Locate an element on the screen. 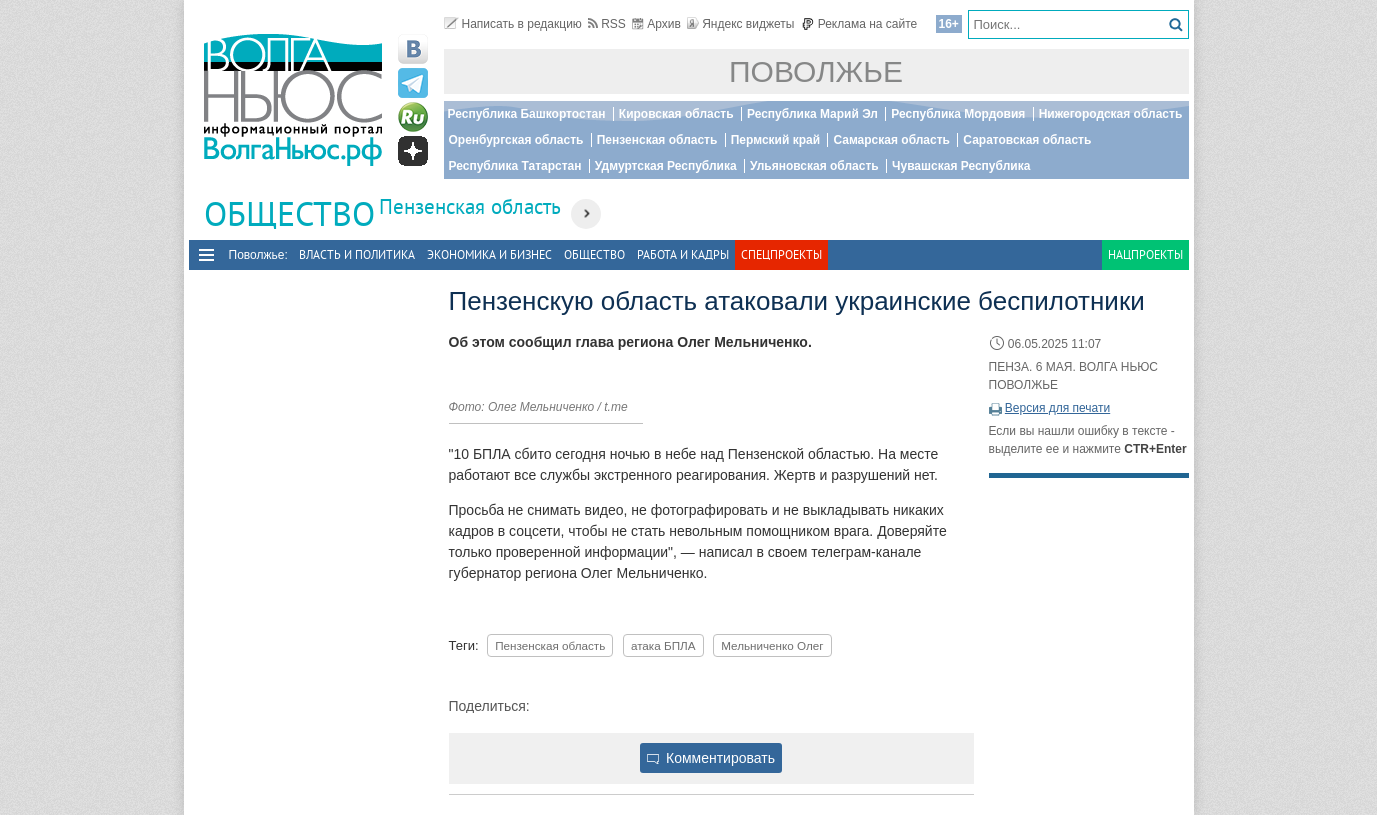 This screenshot has height=815, width=1377. Поволжье is located at coordinates (816, 71).